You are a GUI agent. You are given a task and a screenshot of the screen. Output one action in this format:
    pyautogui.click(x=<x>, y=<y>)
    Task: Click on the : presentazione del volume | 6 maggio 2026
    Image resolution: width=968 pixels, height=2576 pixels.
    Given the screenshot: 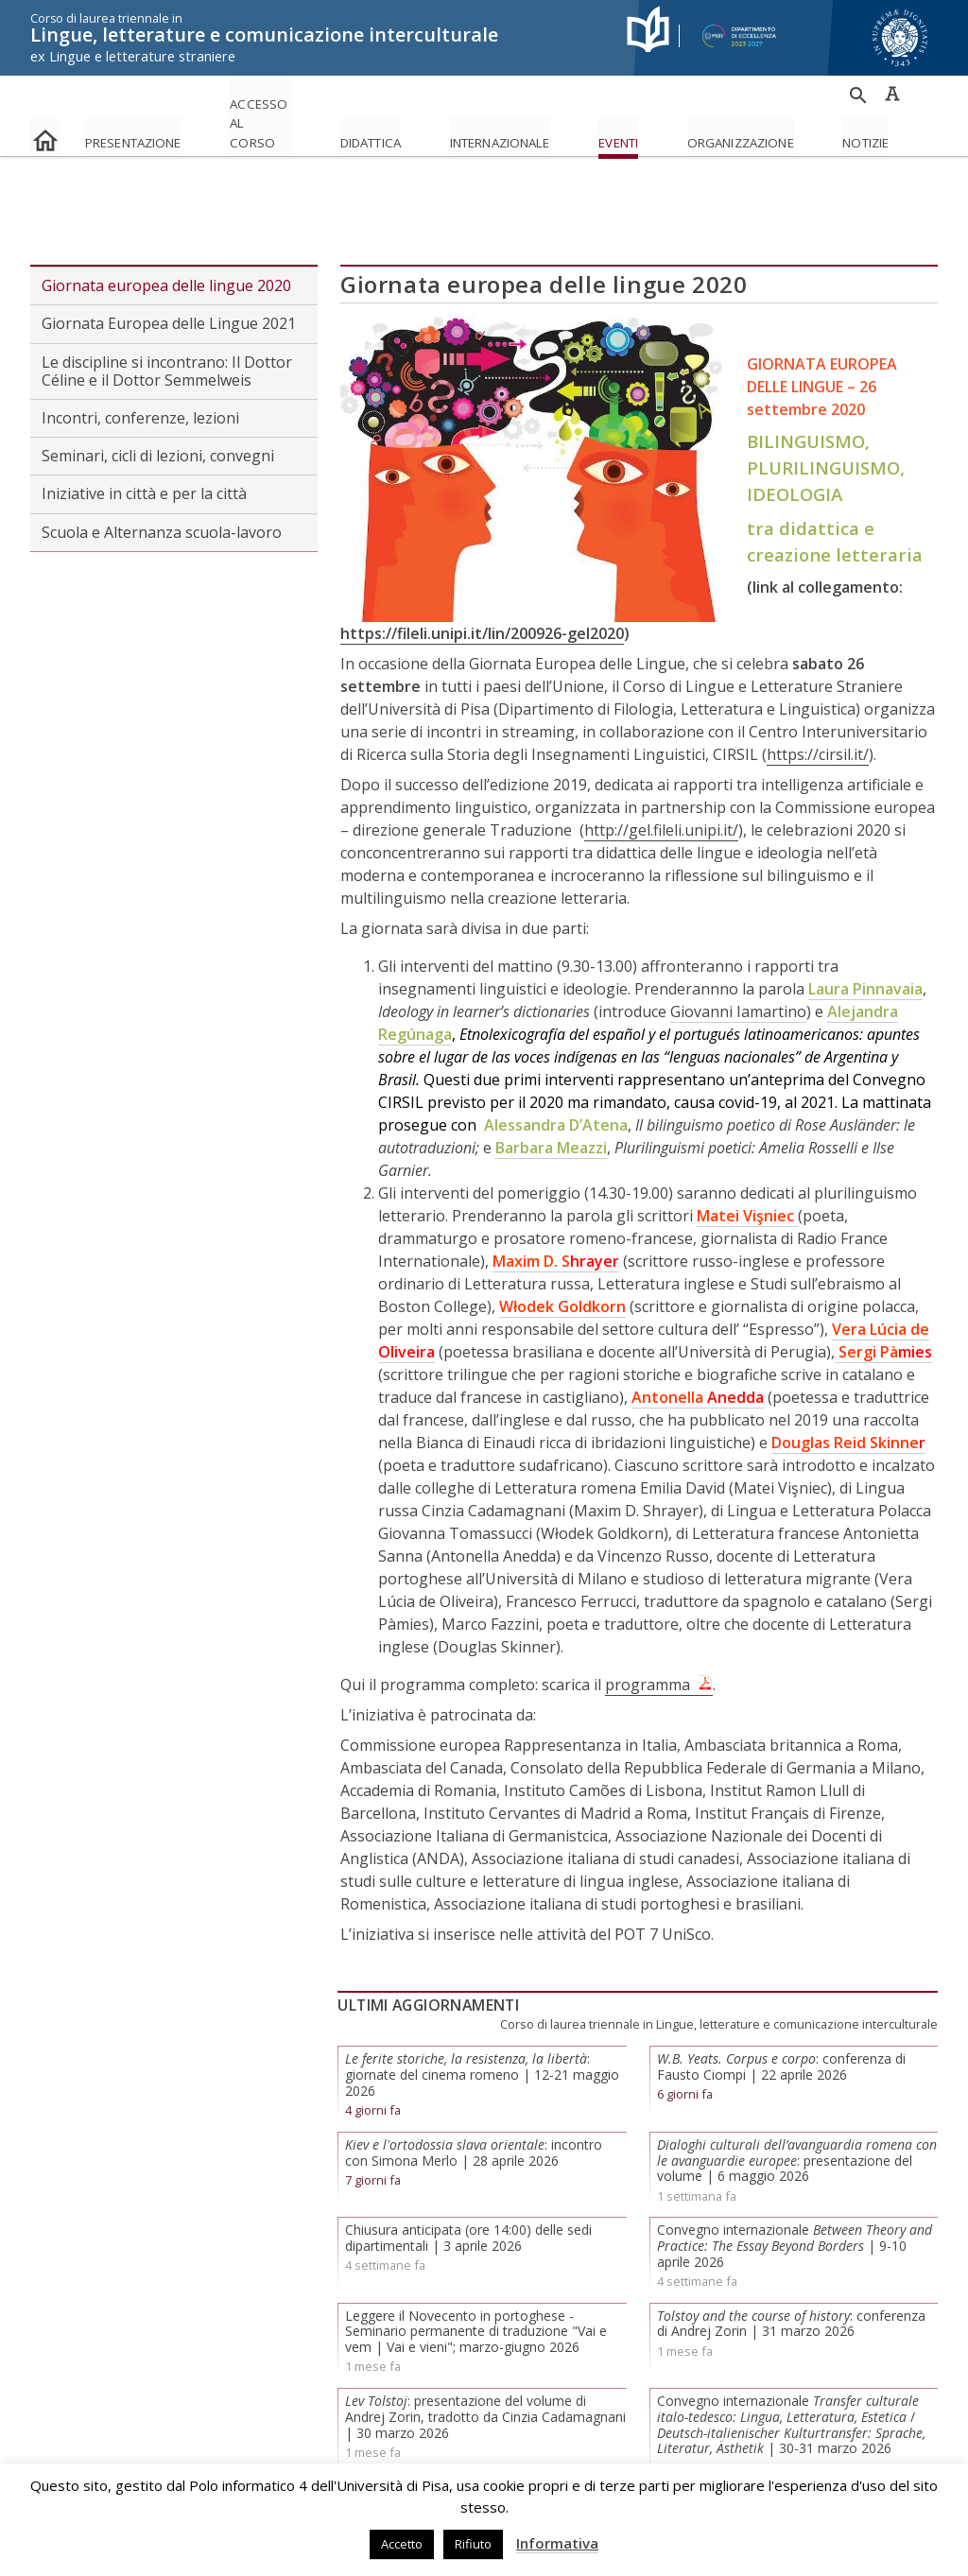 What is the action you would take?
    pyautogui.click(x=797, y=2087)
    